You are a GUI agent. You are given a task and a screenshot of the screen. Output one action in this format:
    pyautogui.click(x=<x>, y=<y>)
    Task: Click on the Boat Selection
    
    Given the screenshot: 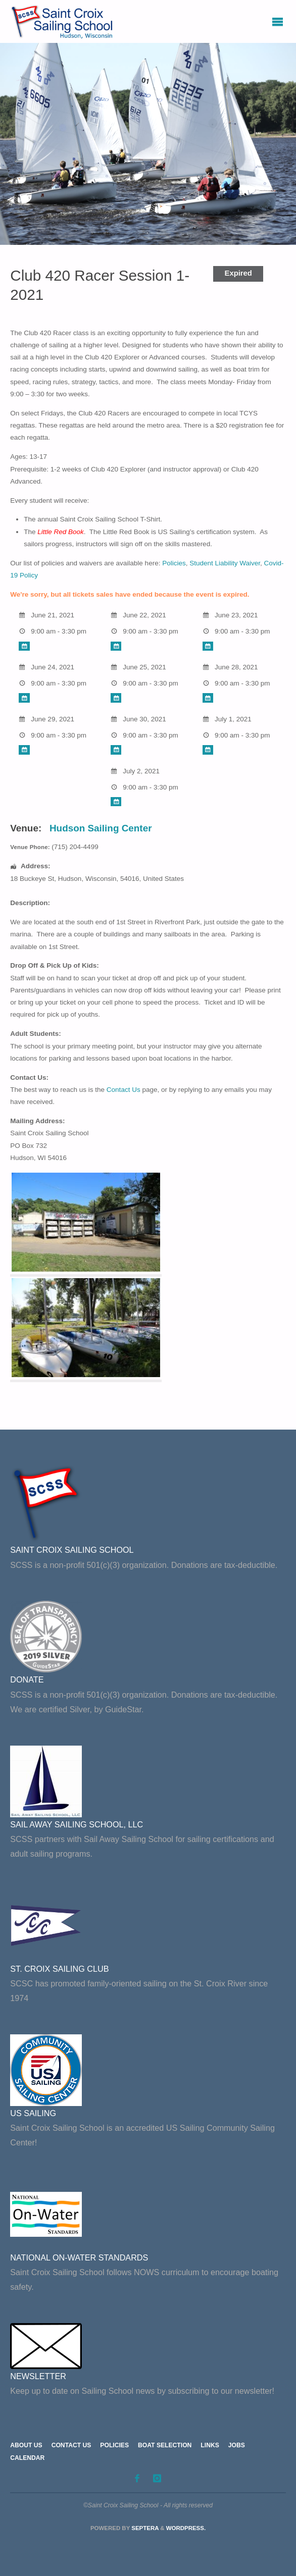 What is the action you would take?
    pyautogui.click(x=164, y=2445)
    